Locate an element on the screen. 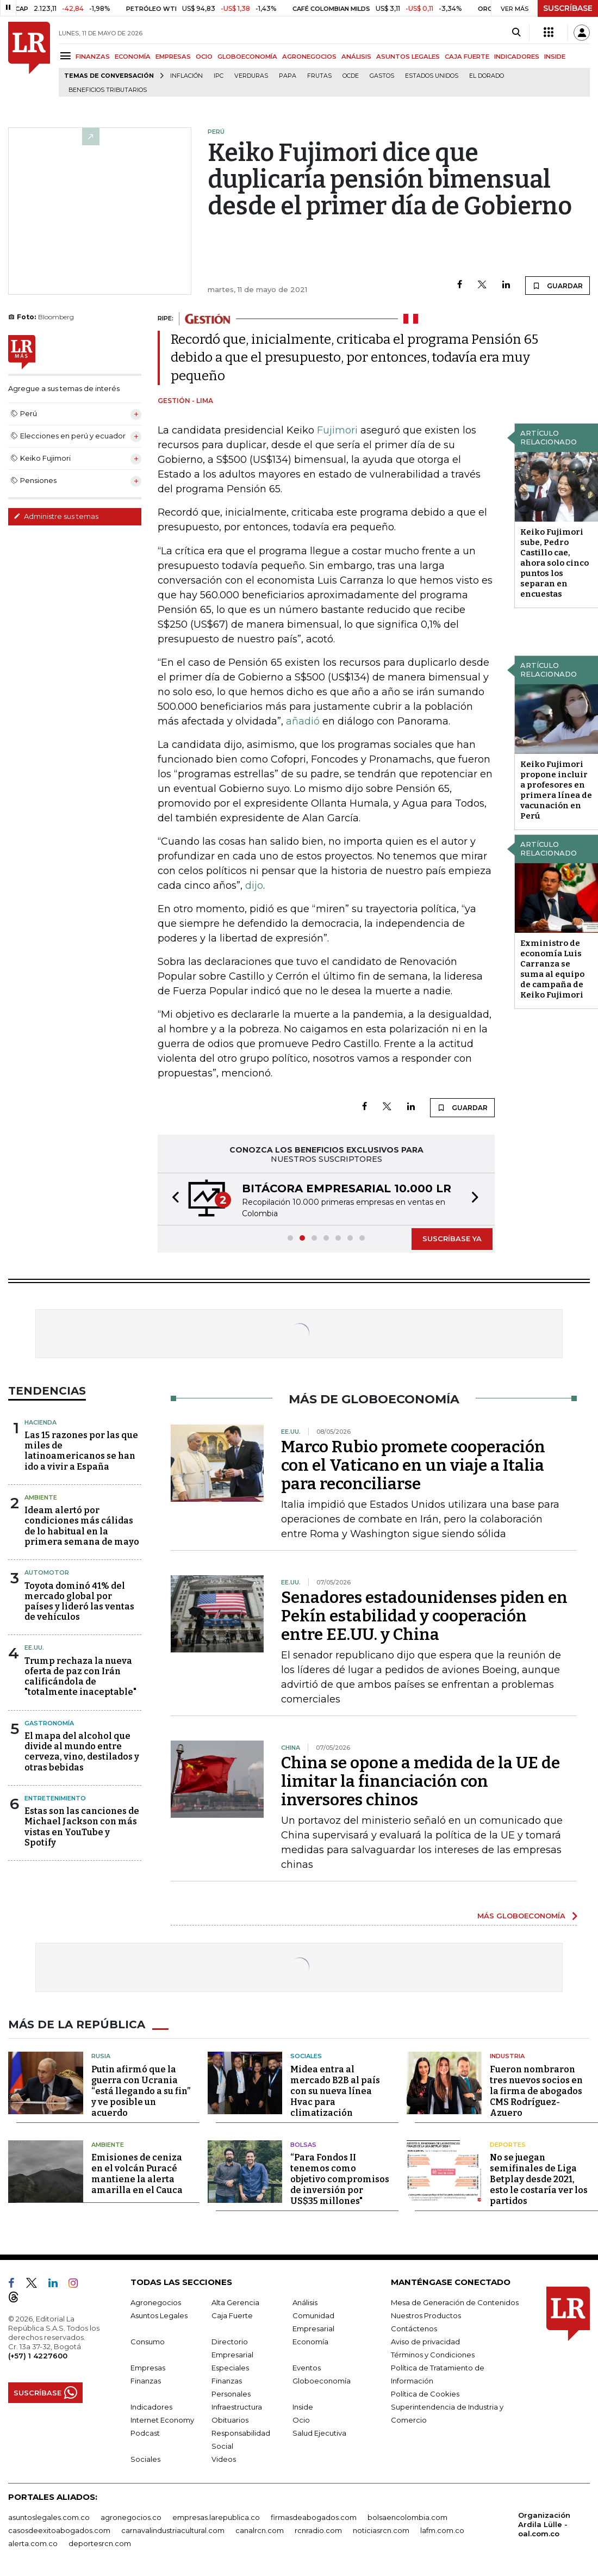  SUSCRÍBASE is located at coordinates (568, 8).